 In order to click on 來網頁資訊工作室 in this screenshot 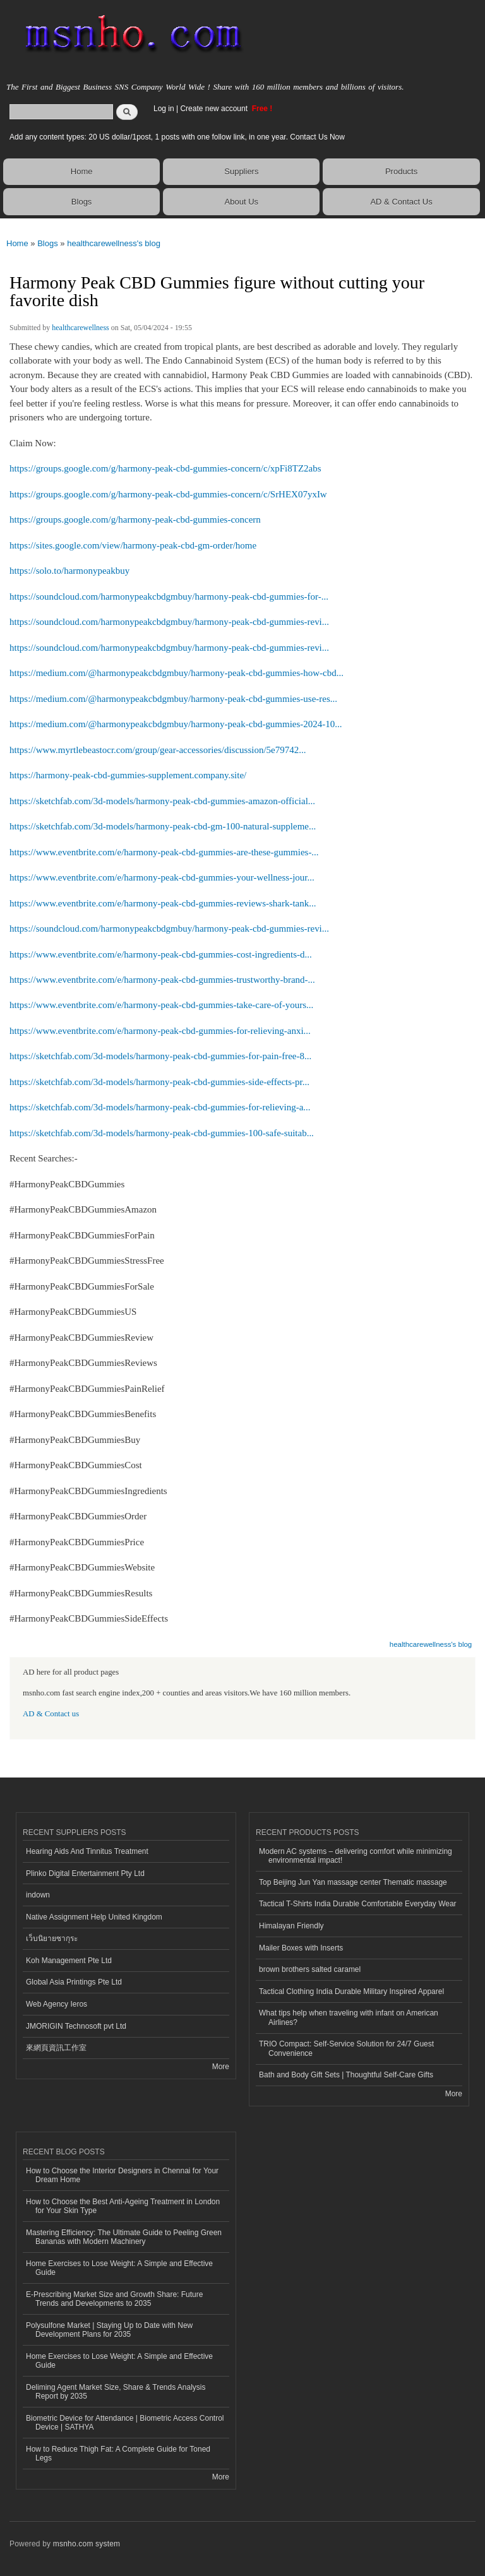, I will do `click(56, 2047)`.